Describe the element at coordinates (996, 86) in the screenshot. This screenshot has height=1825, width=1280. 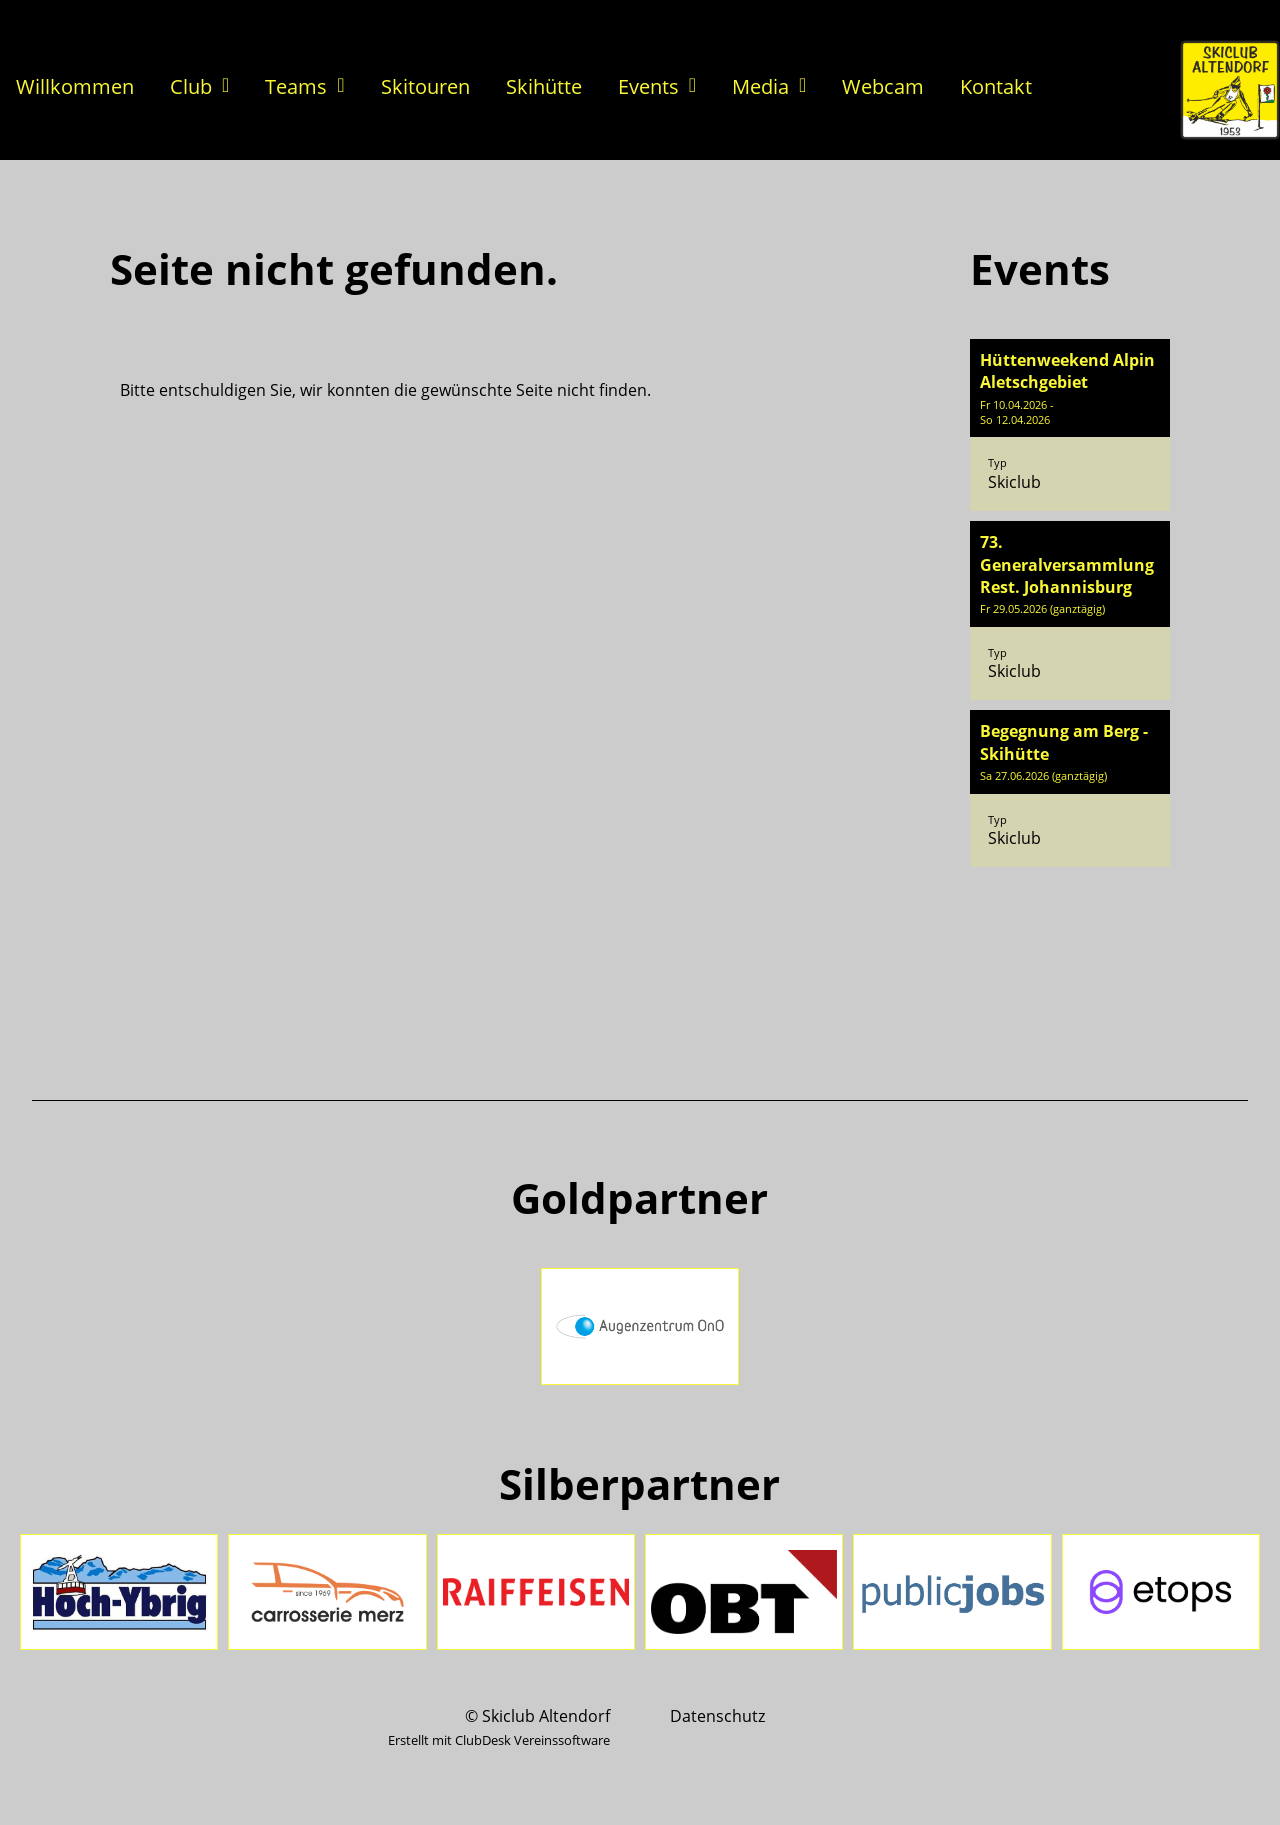
I see `Kontakt` at that location.